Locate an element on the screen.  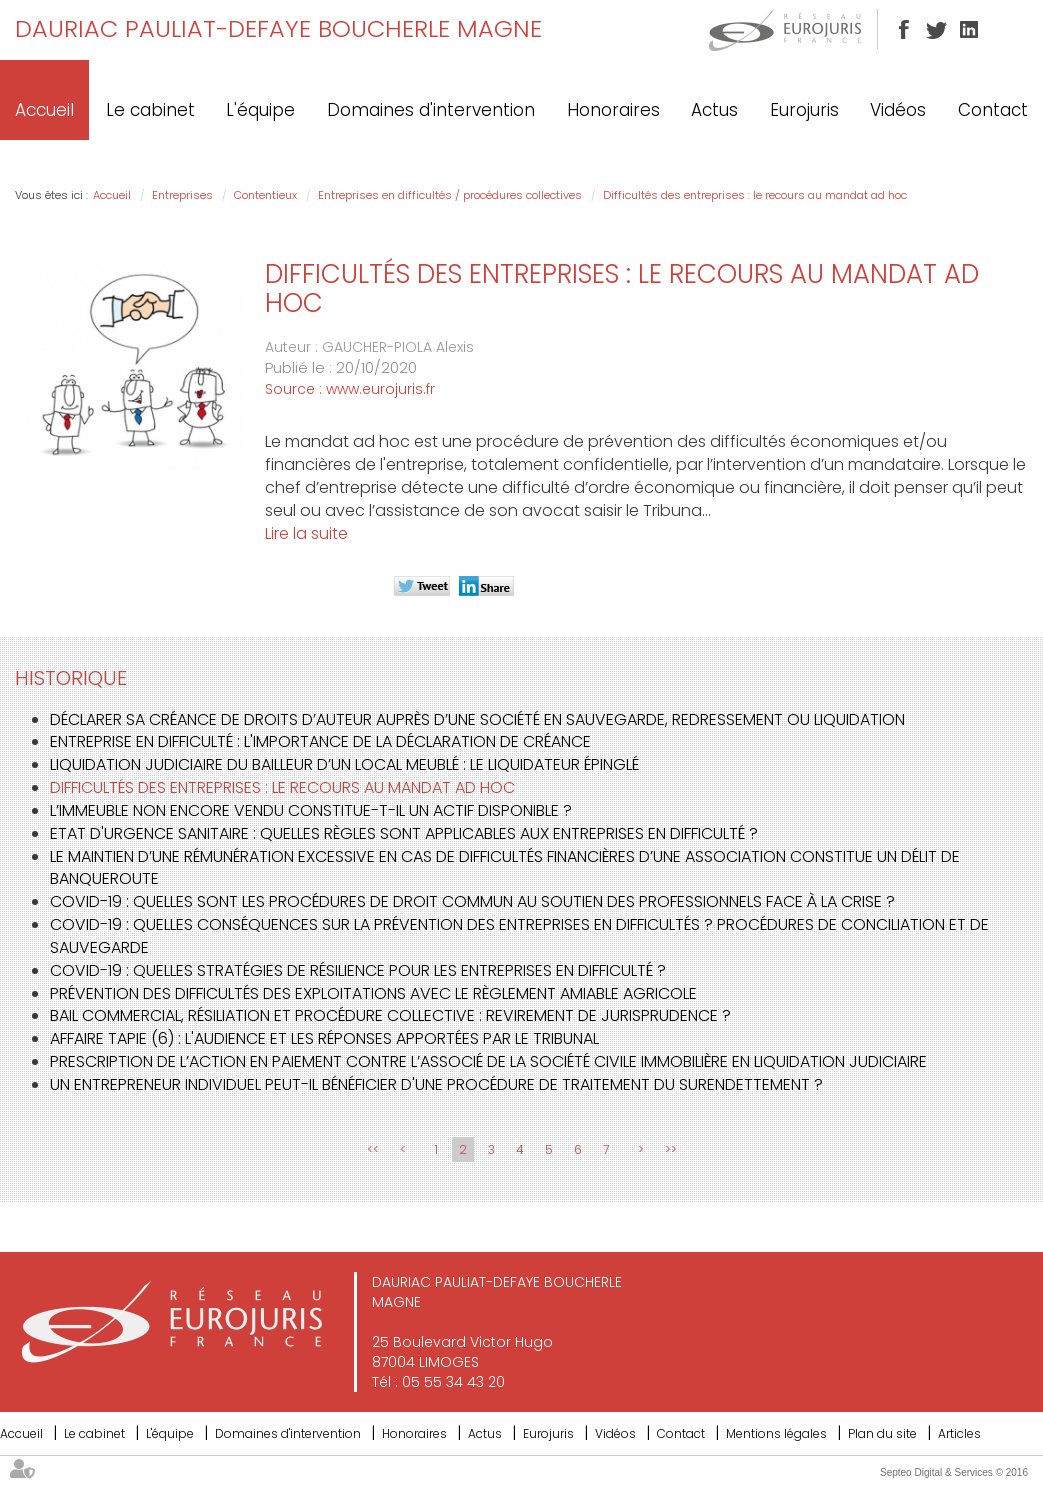
Articles is located at coordinates (959, 1433).